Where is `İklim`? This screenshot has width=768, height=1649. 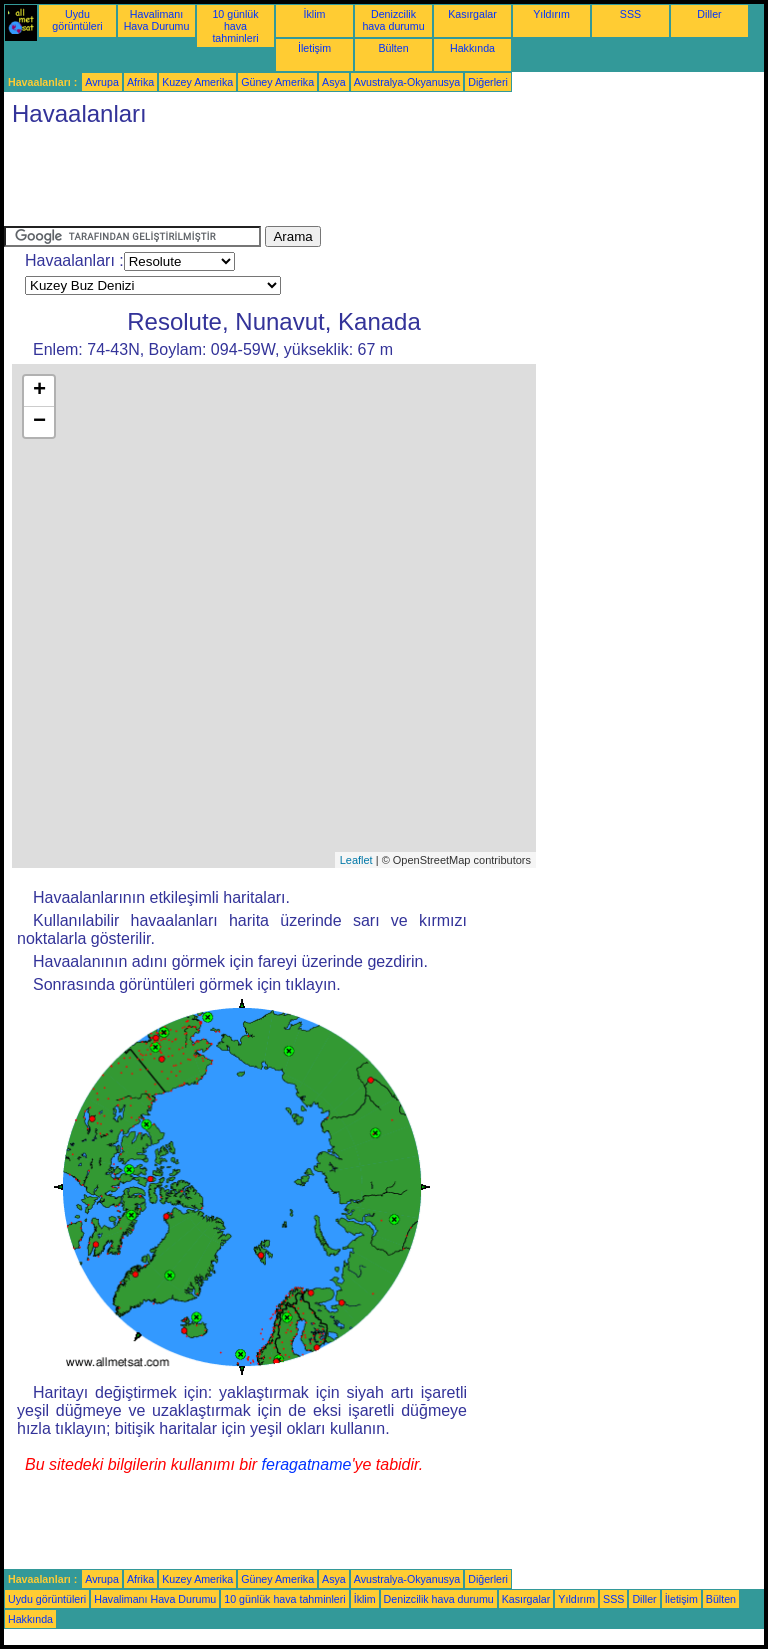
İklim is located at coordinates (315, 14).